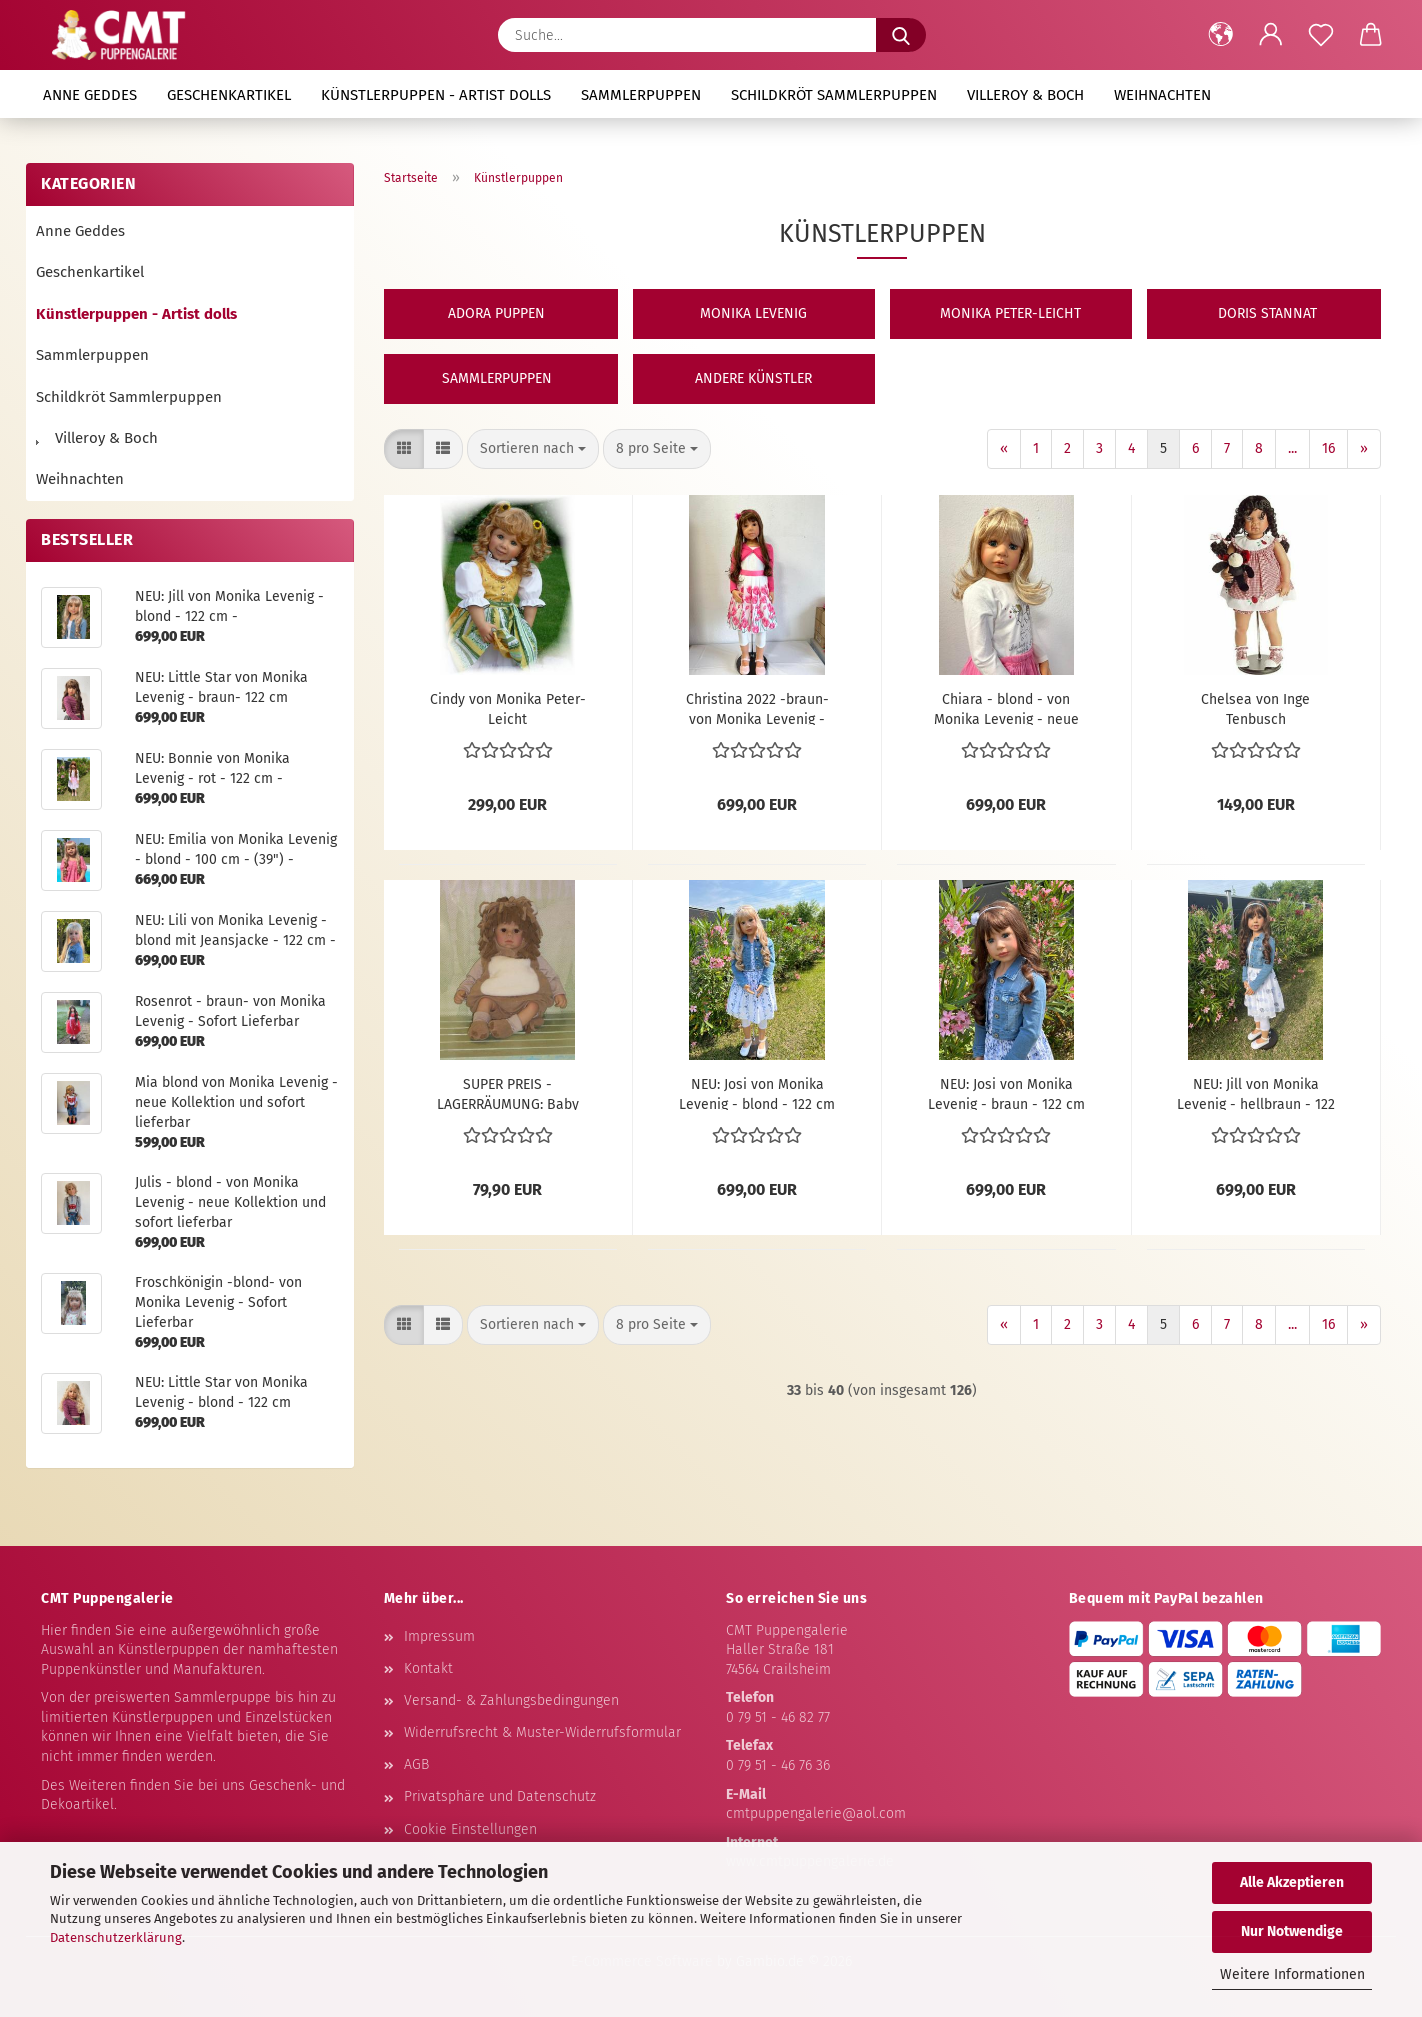  What do you see at coordinates (439, 1636) in the screenshot?
I see `Impressum` at bounding box center [439, 1636].